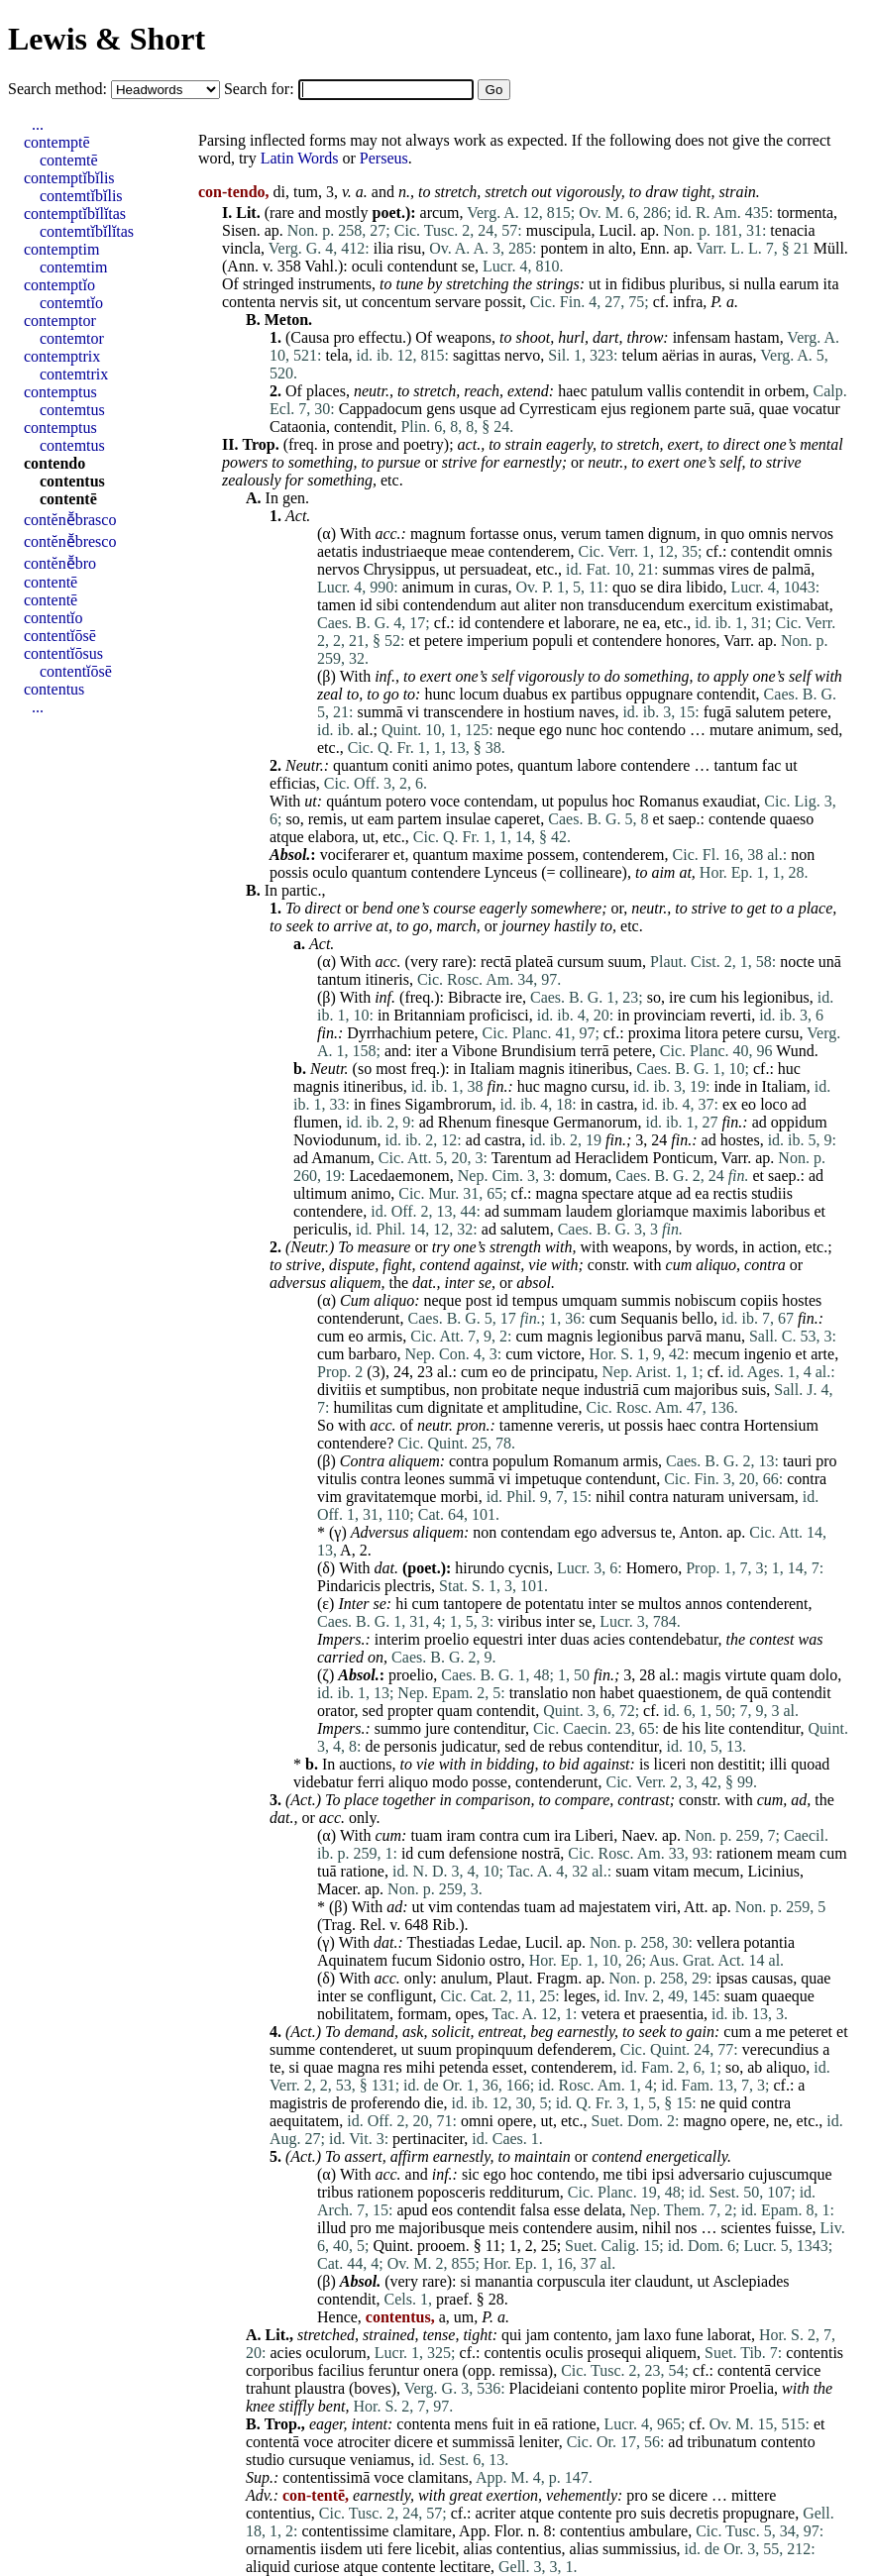 Image resolution: width=872 pixels, height=2576 pixels. I want to click on contento, so click(581, 2334).